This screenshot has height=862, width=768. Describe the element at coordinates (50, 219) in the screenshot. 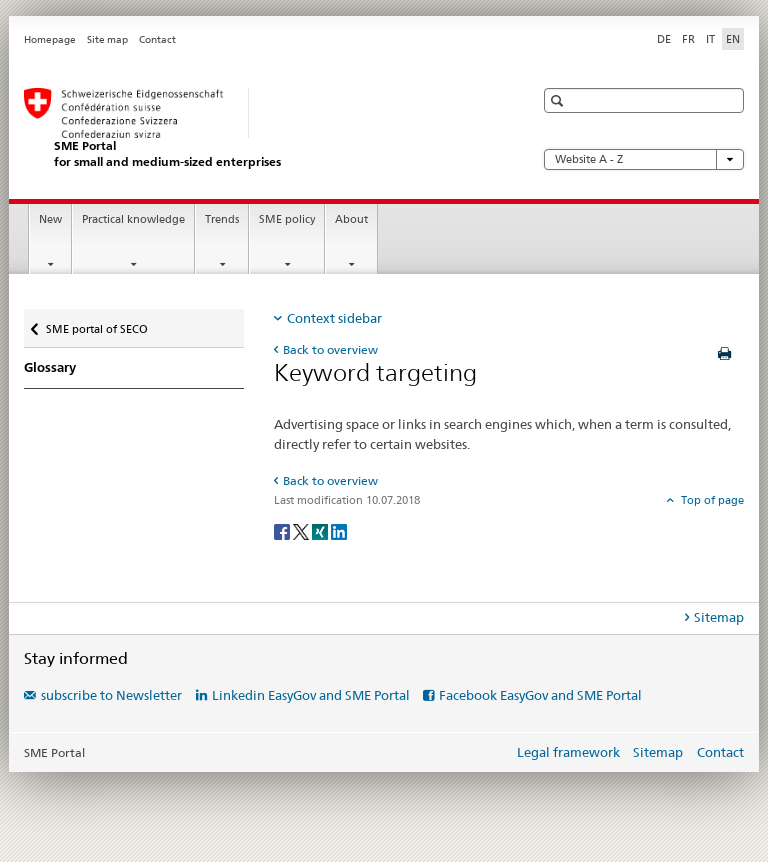

I see `New` at that location.